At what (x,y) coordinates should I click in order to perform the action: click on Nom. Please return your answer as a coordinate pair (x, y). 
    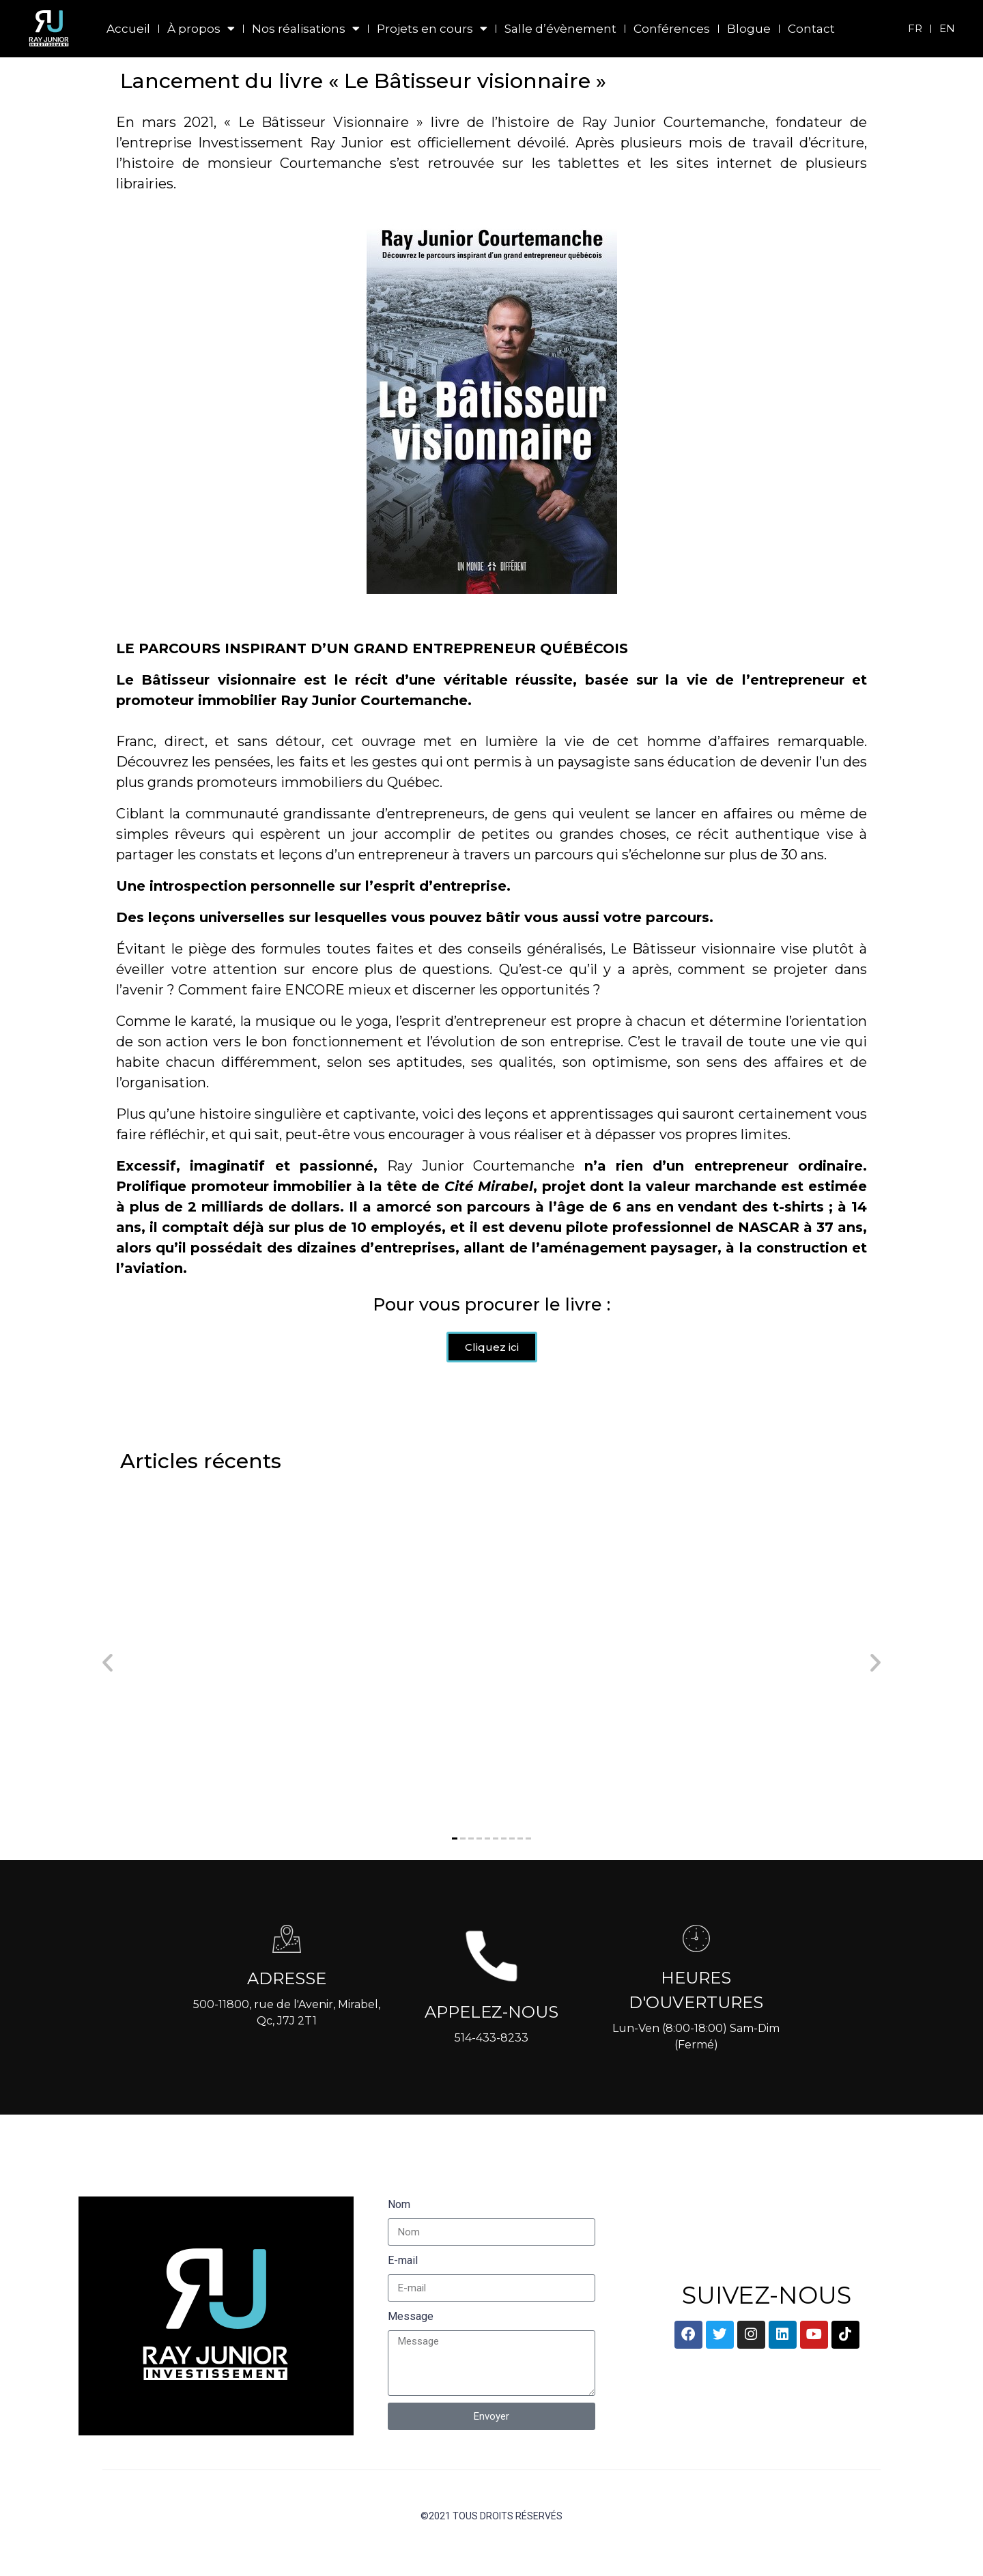
    Looking at the image, I should click on (399, 2231).